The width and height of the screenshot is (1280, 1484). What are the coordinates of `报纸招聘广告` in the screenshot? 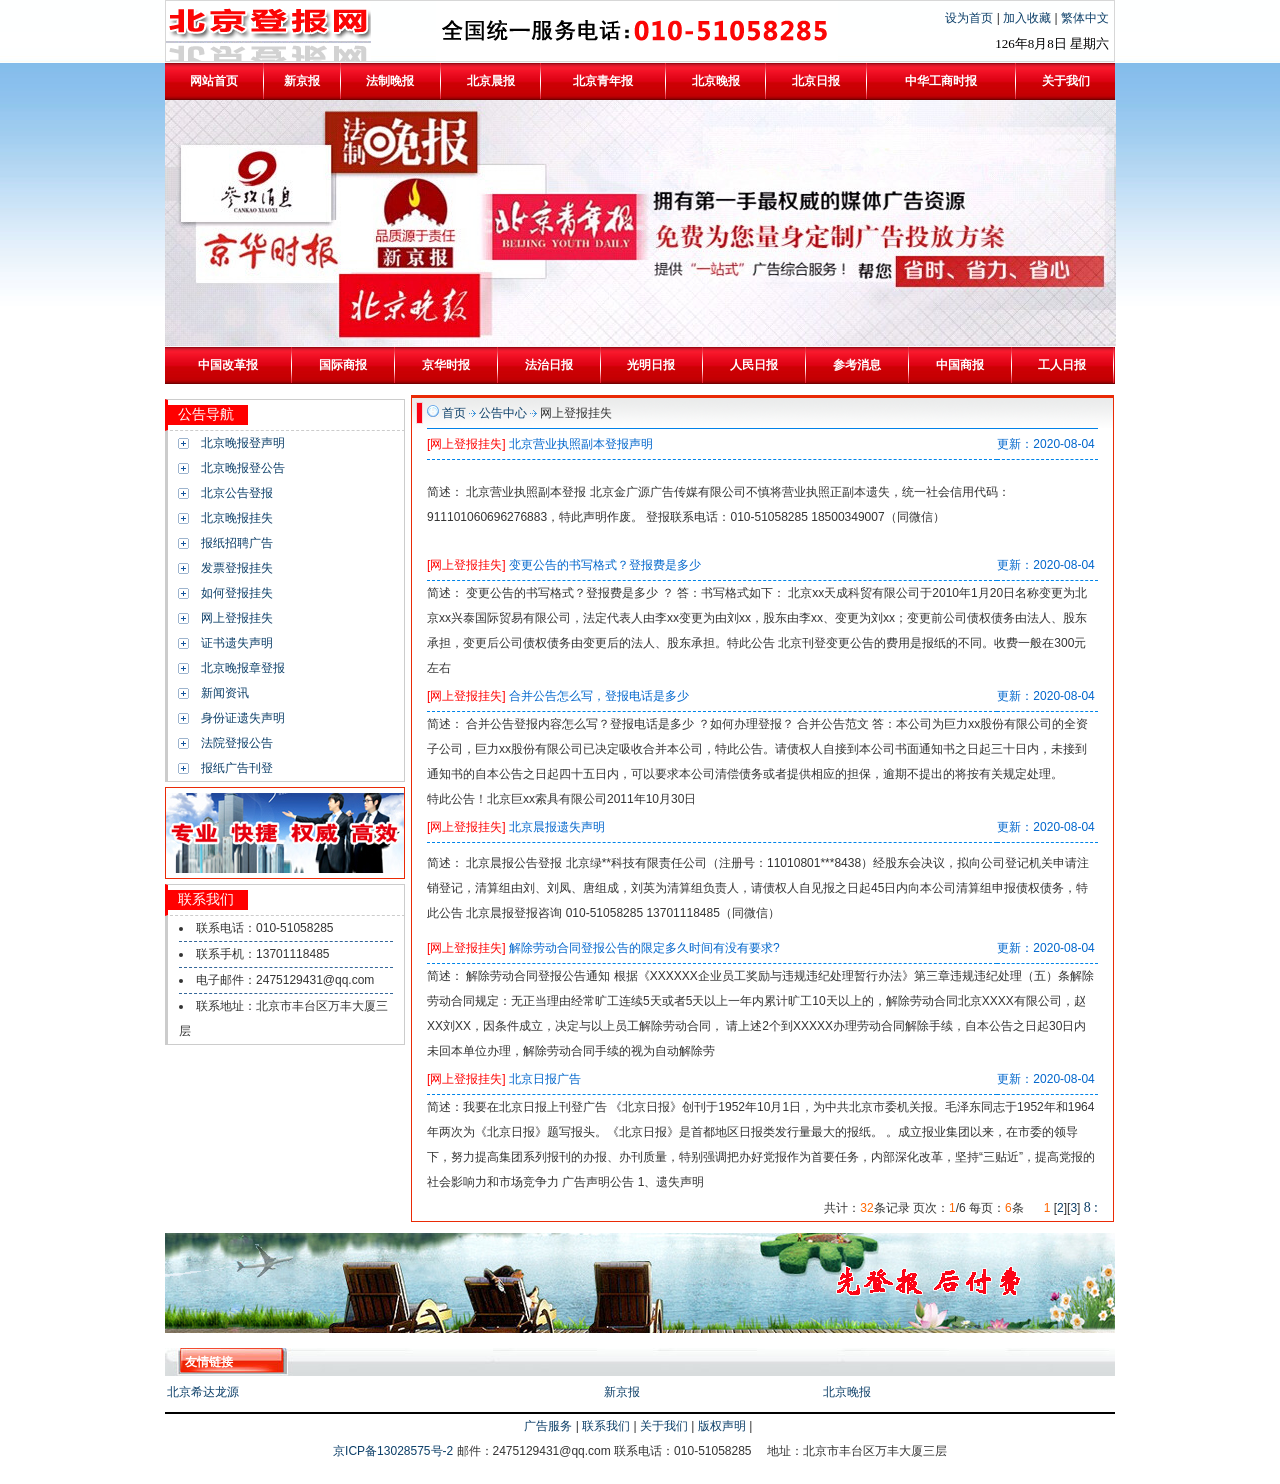 It's located at (237, 543).